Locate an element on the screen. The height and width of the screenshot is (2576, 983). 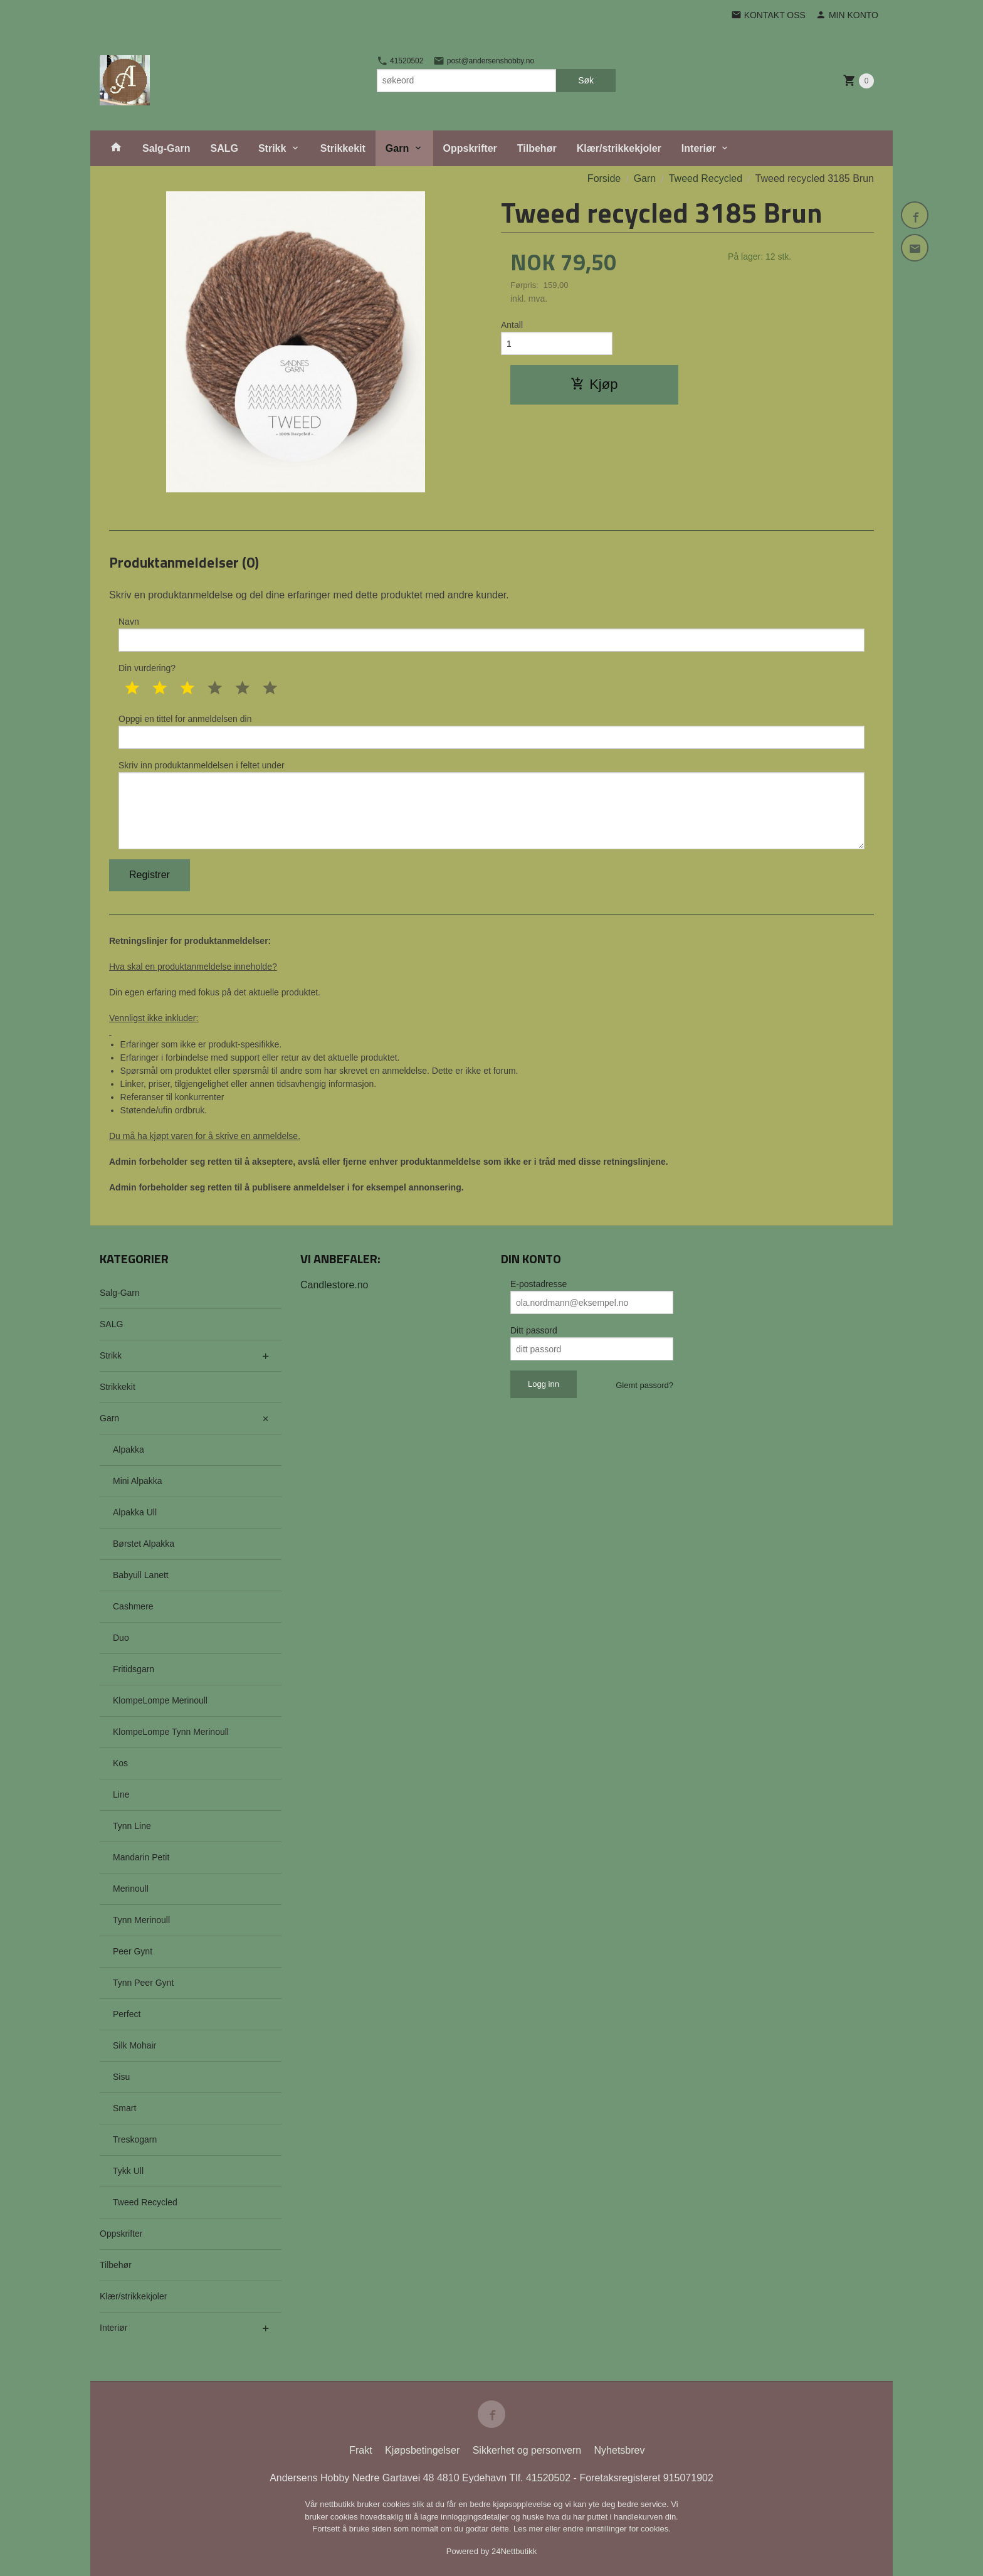
Treskogarn is located at coordinates (135, 2139).